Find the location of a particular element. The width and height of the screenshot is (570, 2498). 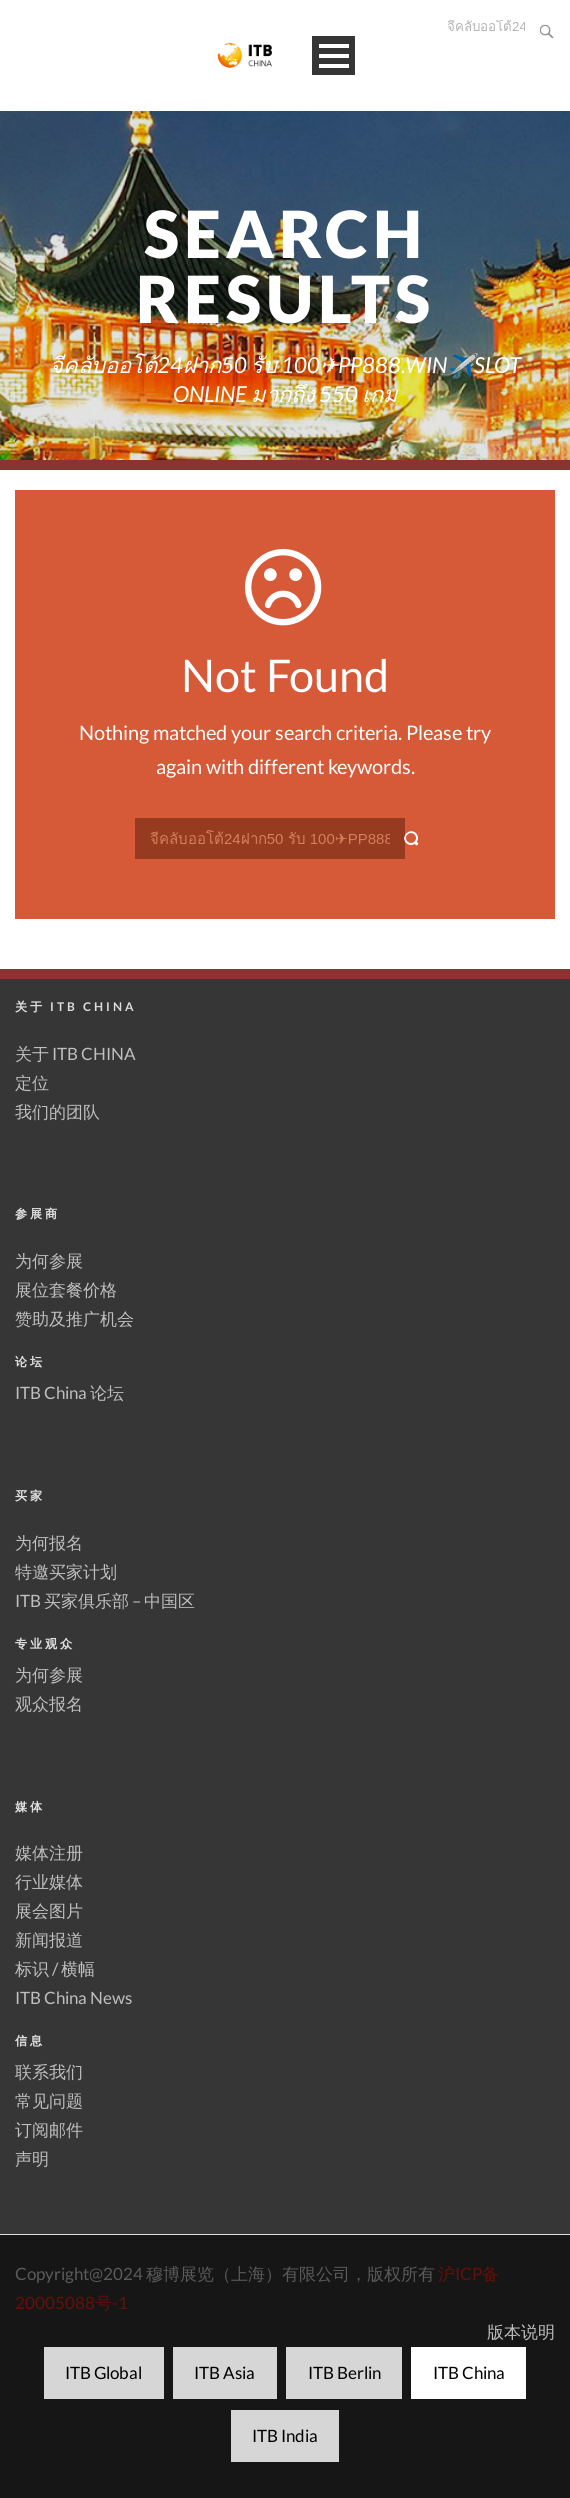

标识 / 横幅 is located at coordinates (55, 1968).